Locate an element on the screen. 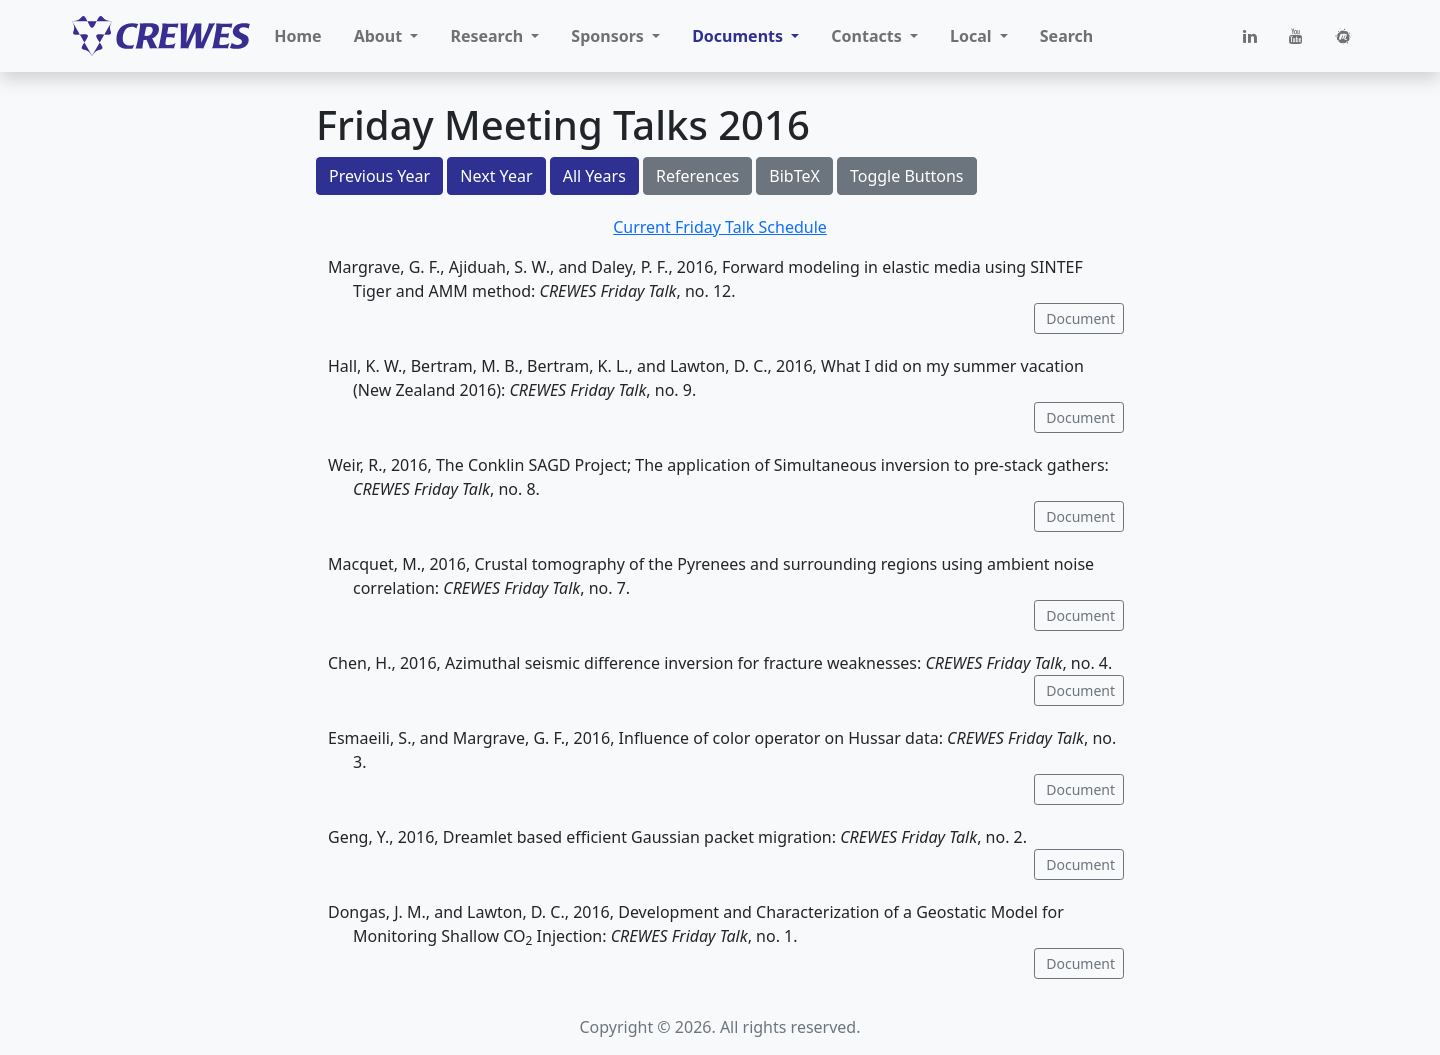 Image resolution: width=1440 pixels, height=1055 pixels. Next Year [button] is located at coordinates (496, 176).